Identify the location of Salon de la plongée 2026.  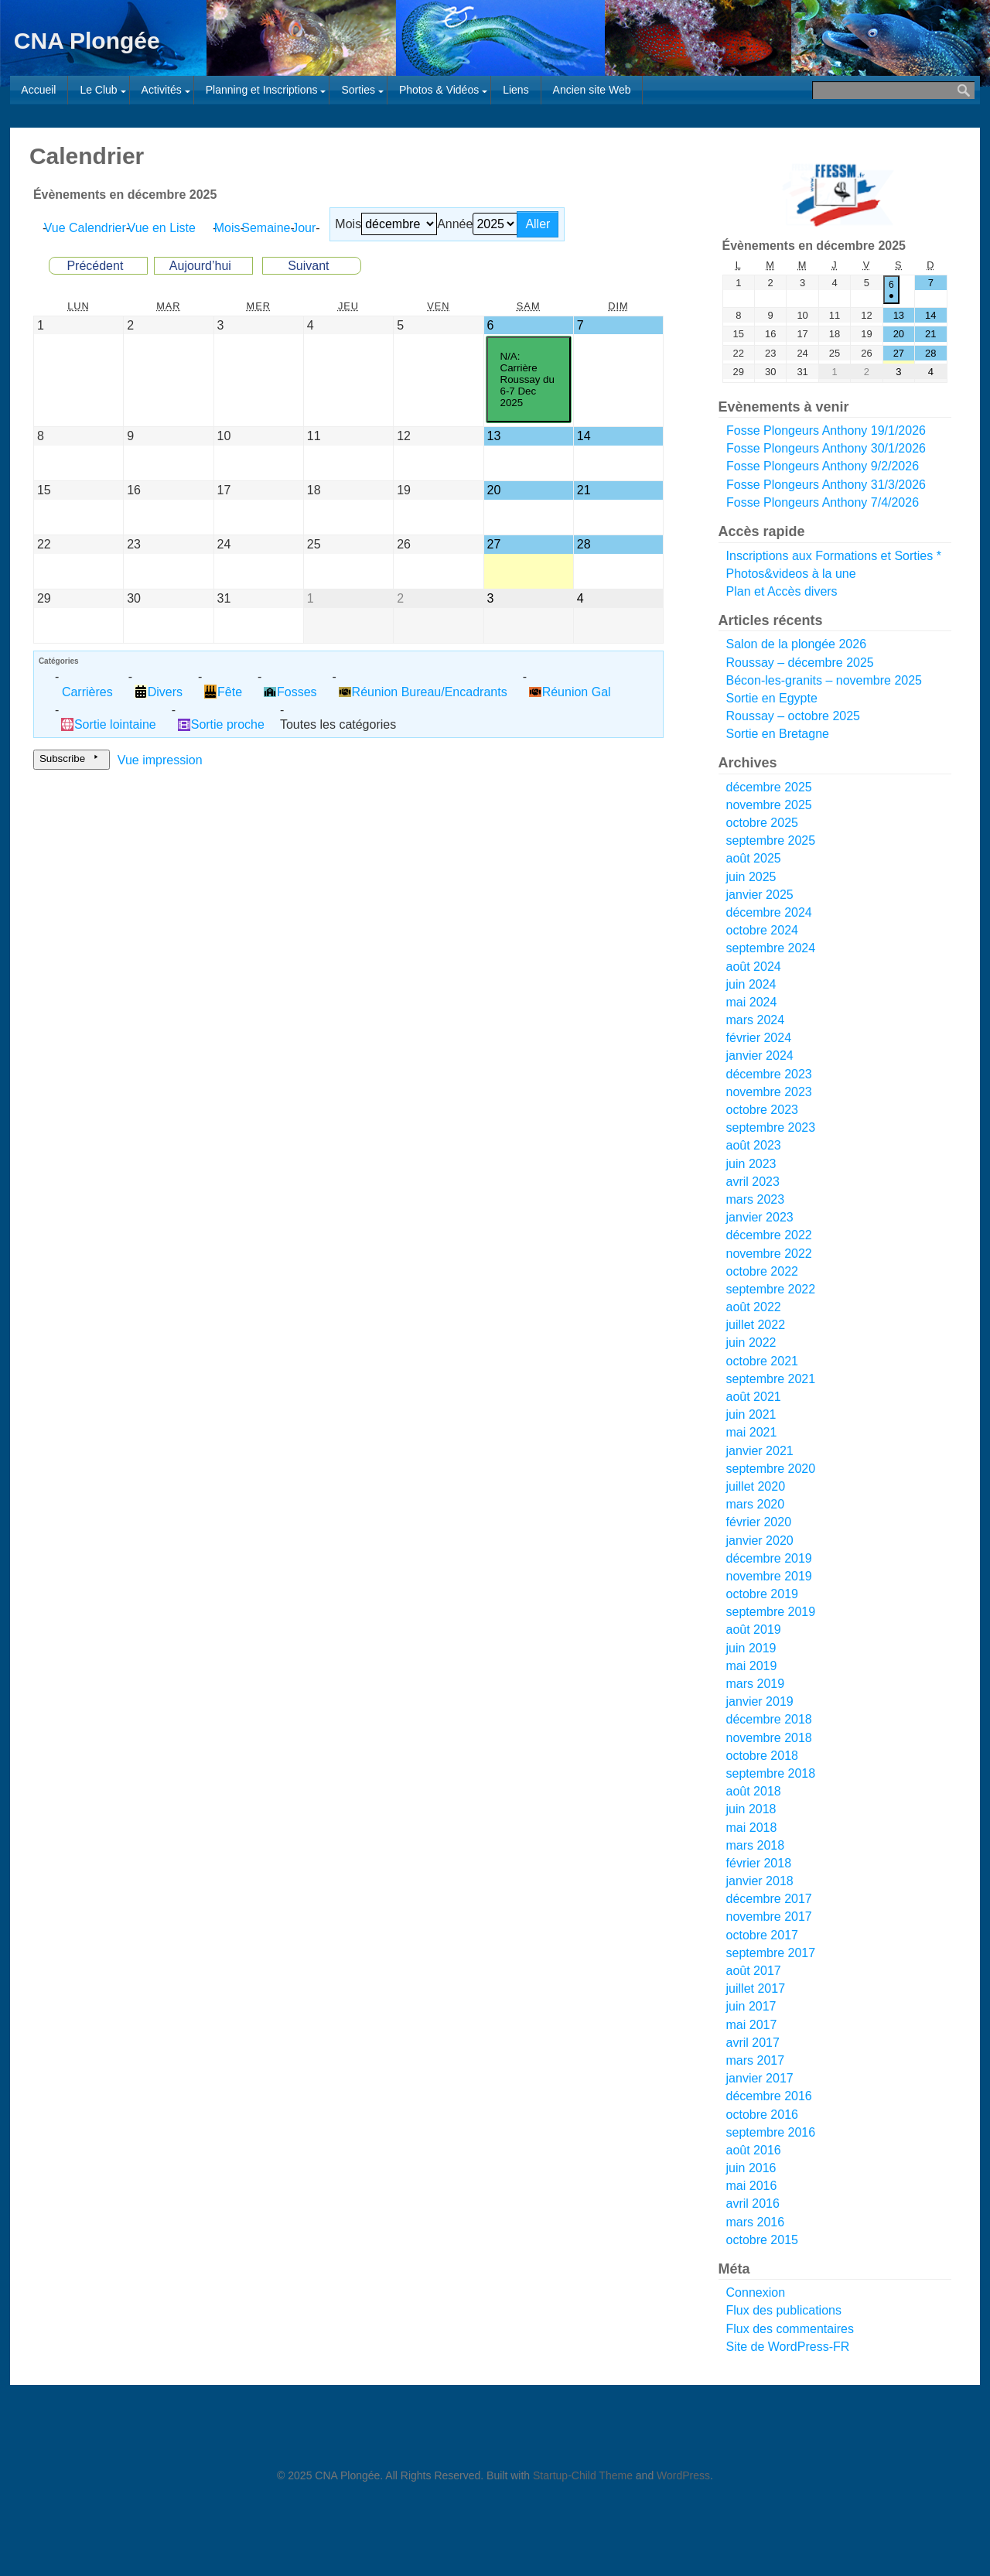
(796, 644).